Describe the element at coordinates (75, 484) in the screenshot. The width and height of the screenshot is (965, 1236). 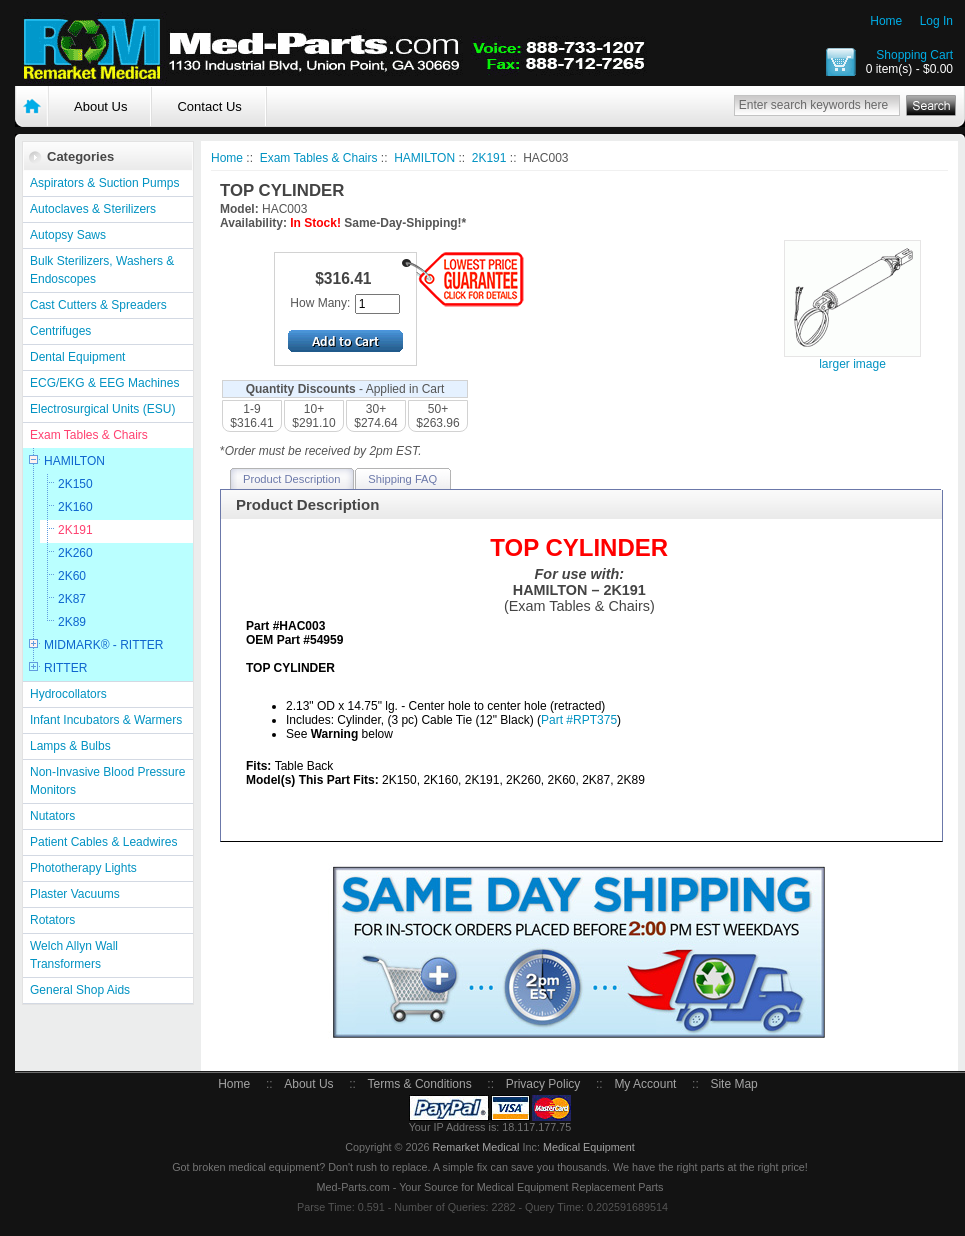
I see `2K150` at that location.